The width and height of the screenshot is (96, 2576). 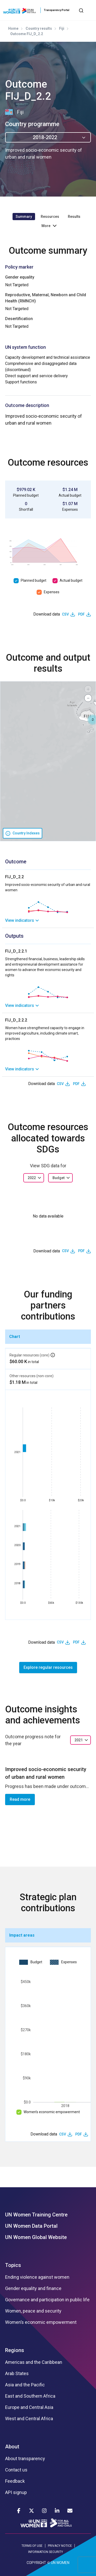 I want to click on CSV, so click(x=65, y=614).